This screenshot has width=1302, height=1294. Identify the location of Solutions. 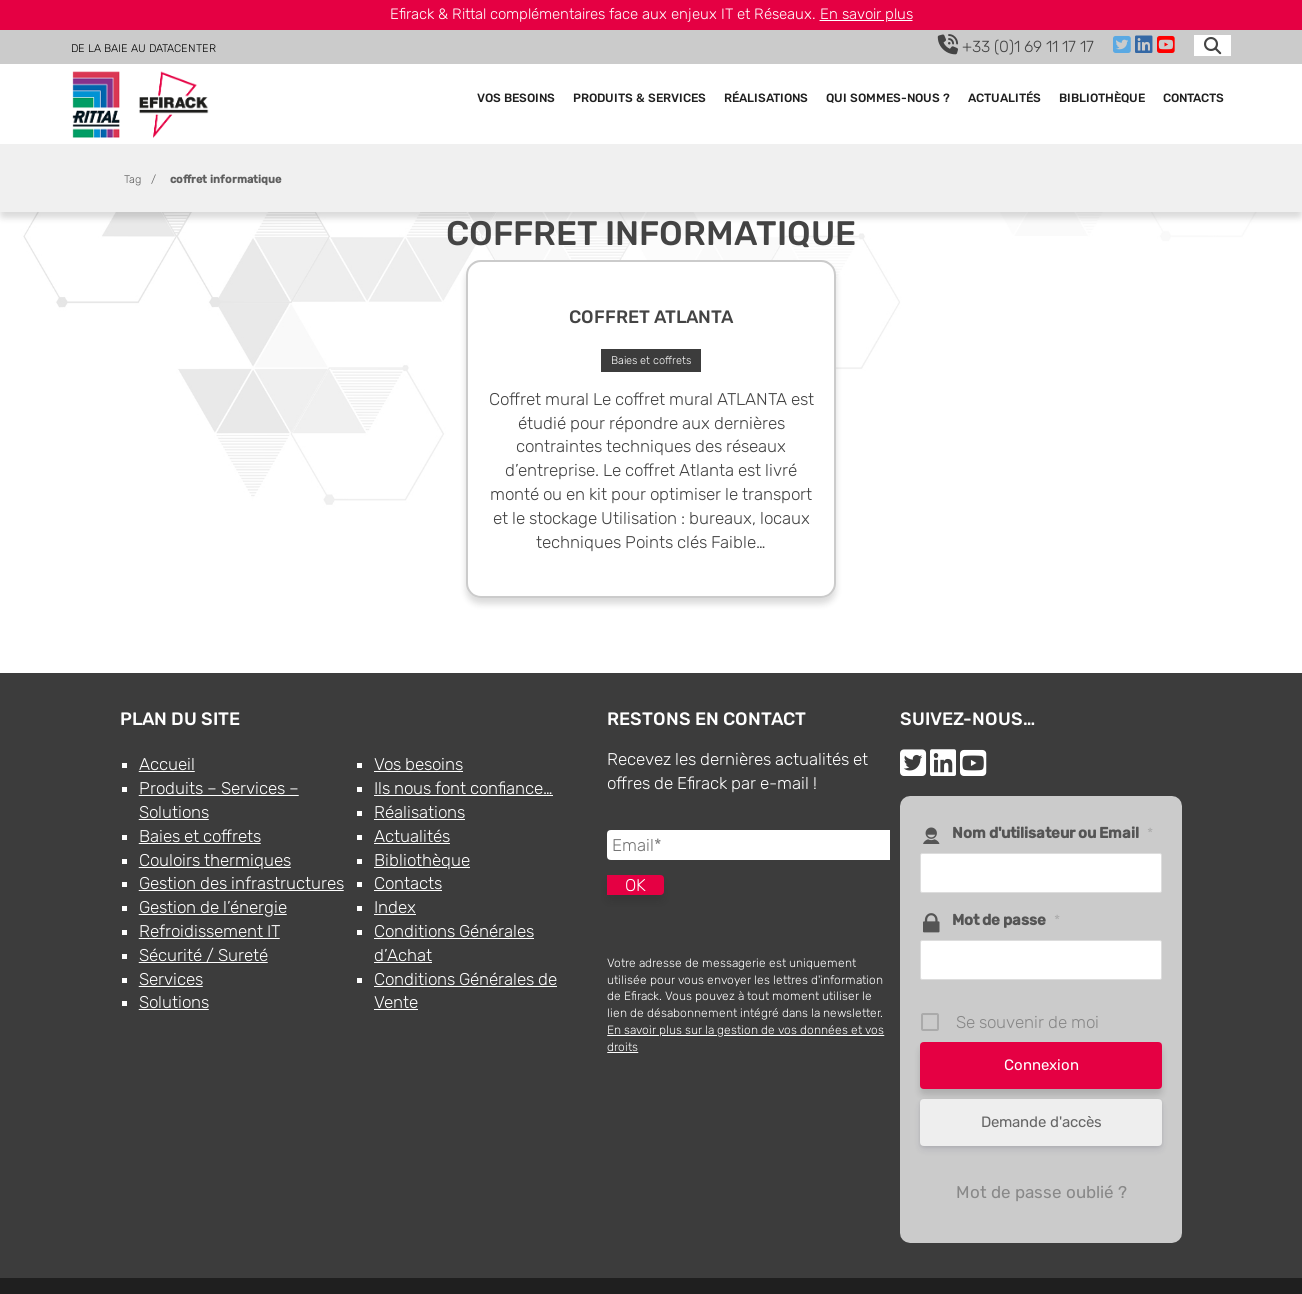
(174, 1002).